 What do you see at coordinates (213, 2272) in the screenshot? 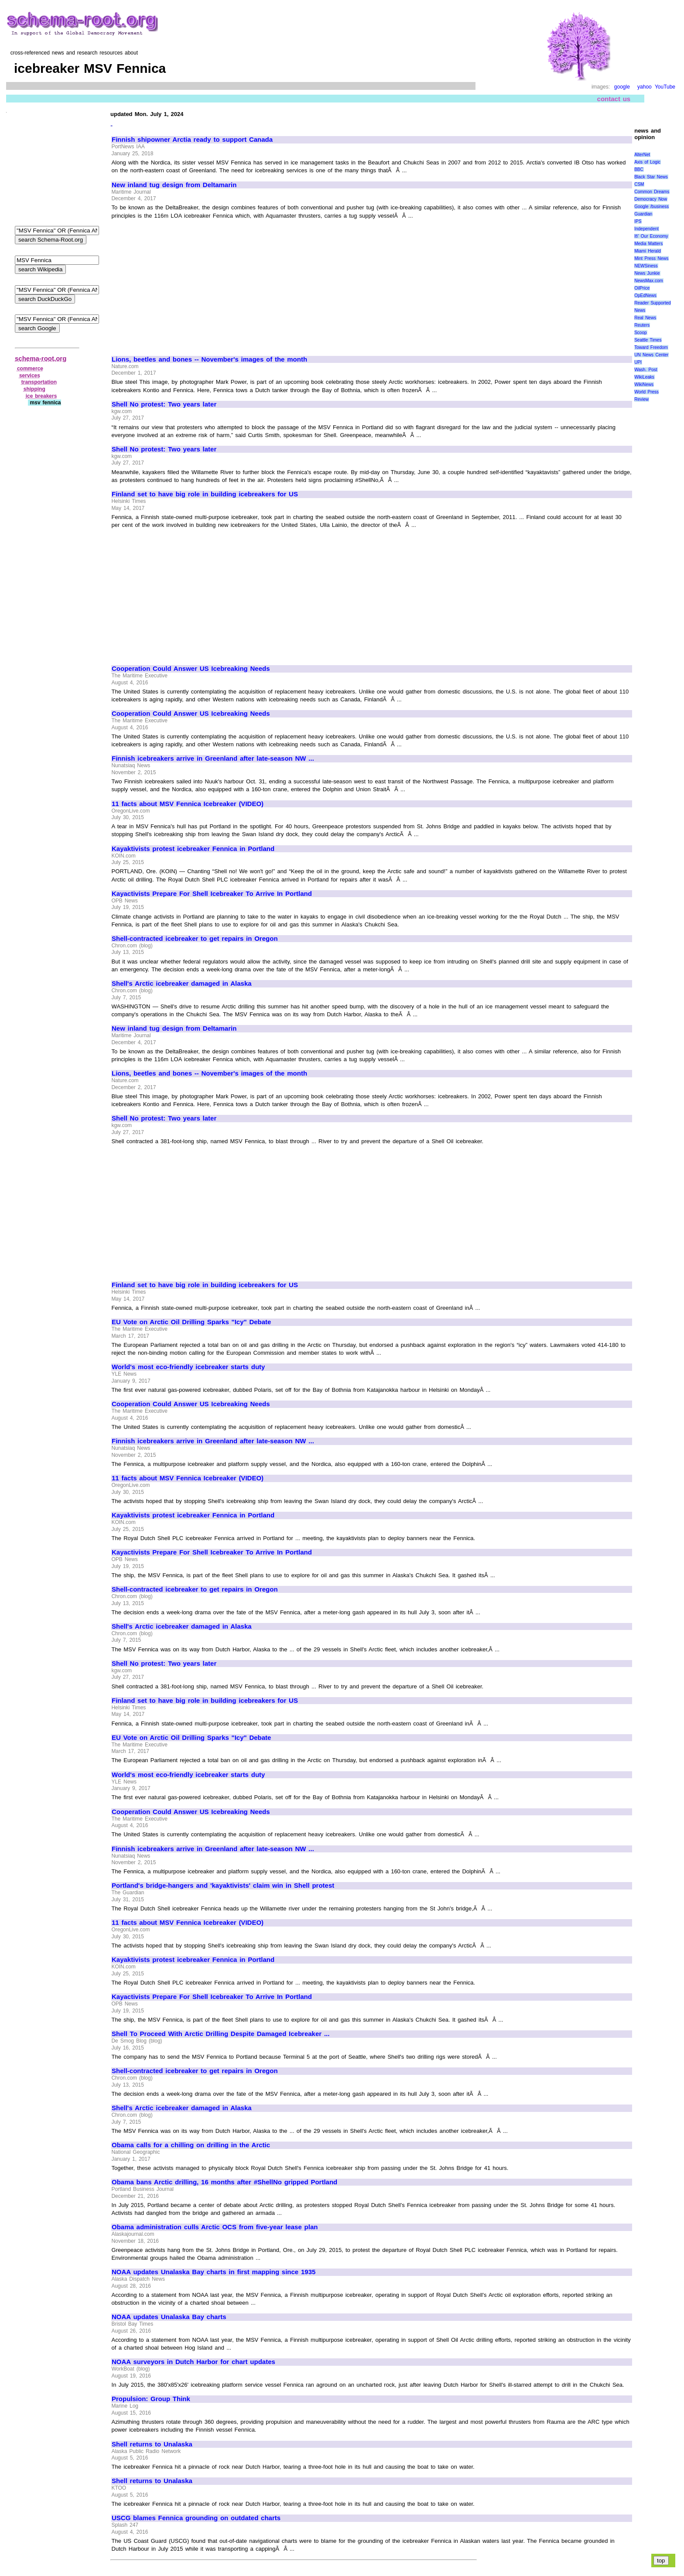
I see `NOAA updates Unalaska Bay charts in first mapping since 1935` at bounding box center [213, 2272].